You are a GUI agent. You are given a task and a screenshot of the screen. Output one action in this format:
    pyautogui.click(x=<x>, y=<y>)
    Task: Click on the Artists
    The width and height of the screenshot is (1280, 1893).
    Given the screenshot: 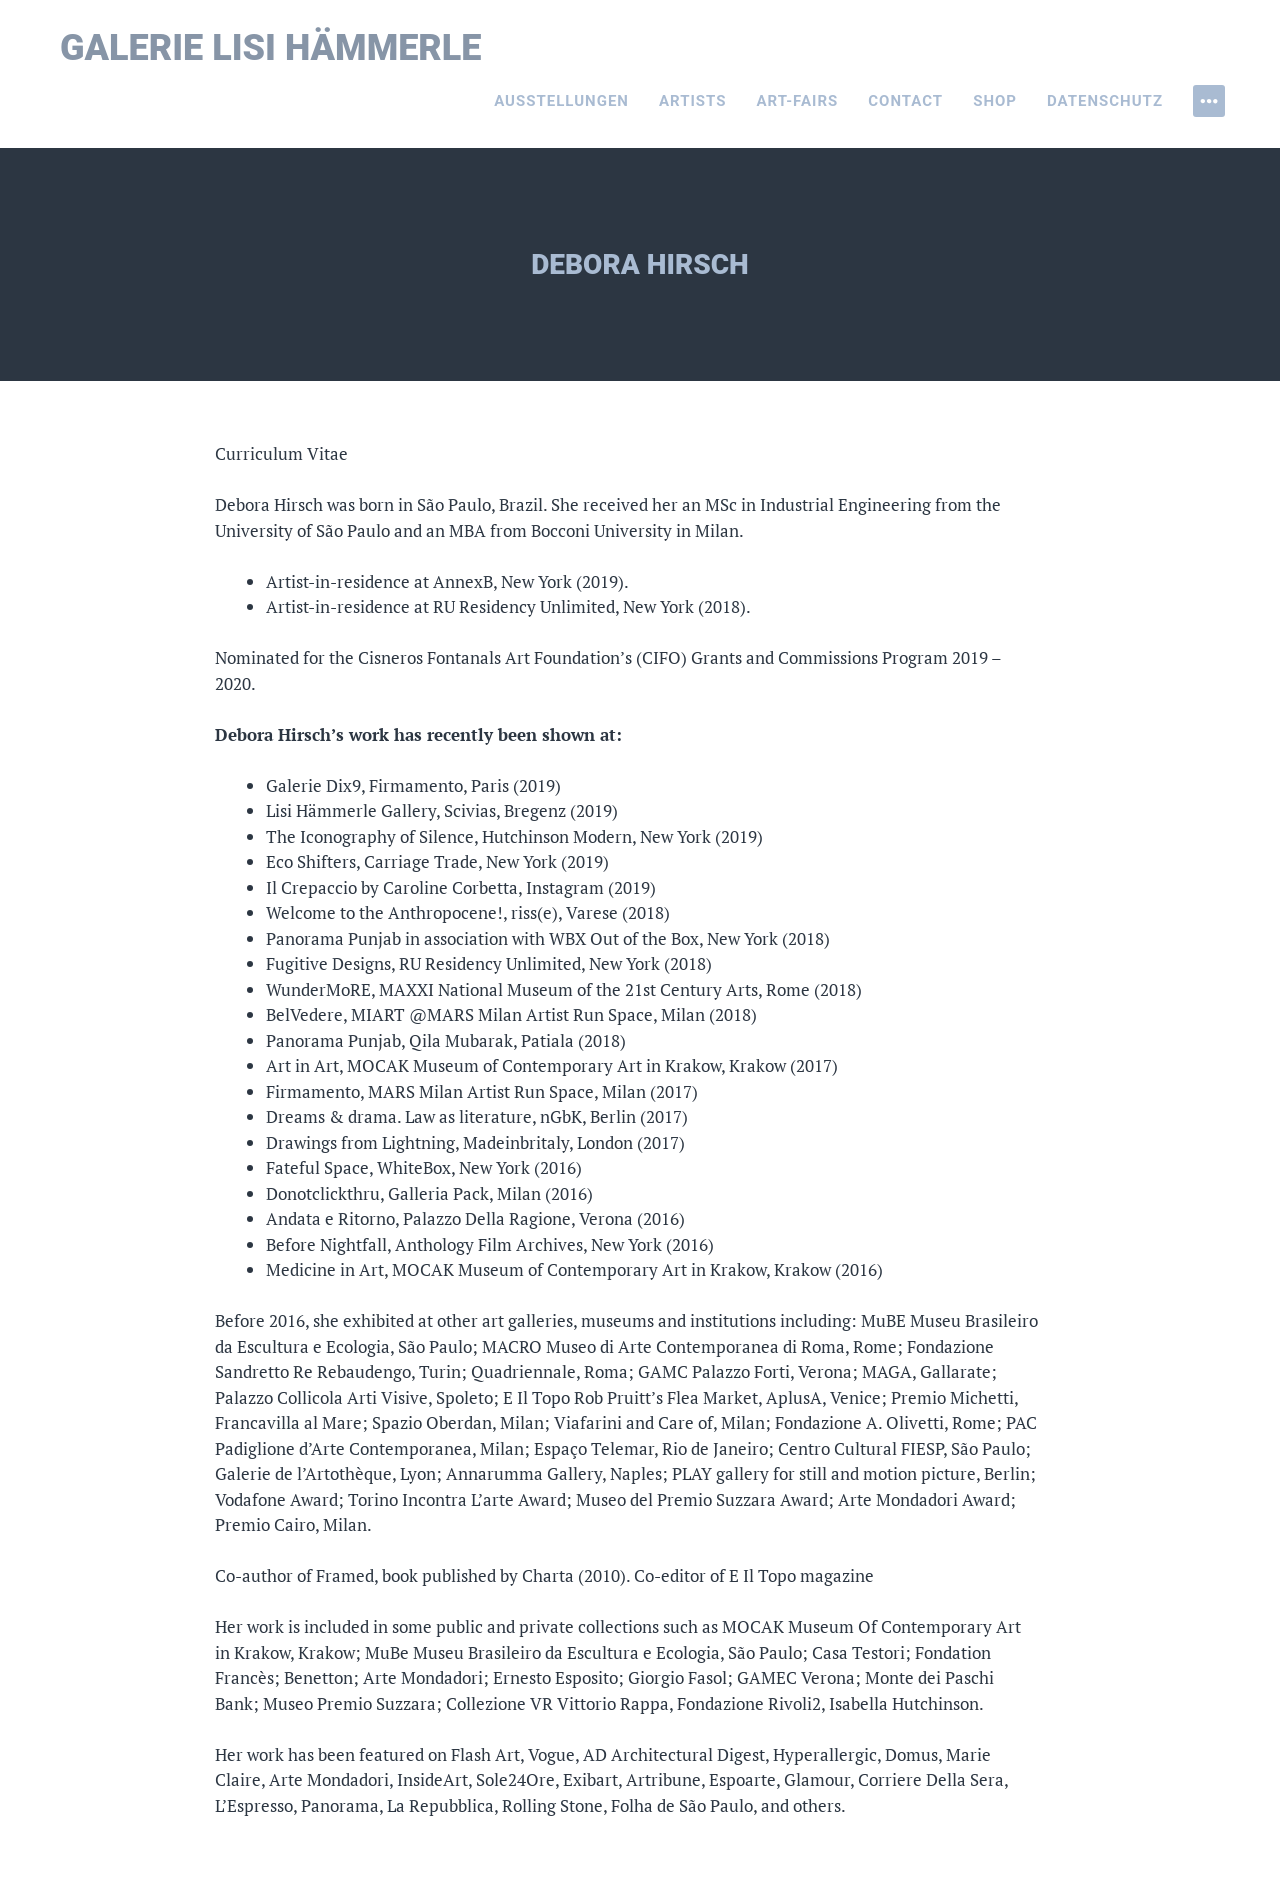 What is the action you would take?
    pyautogui.click(x=693, y=101)
    